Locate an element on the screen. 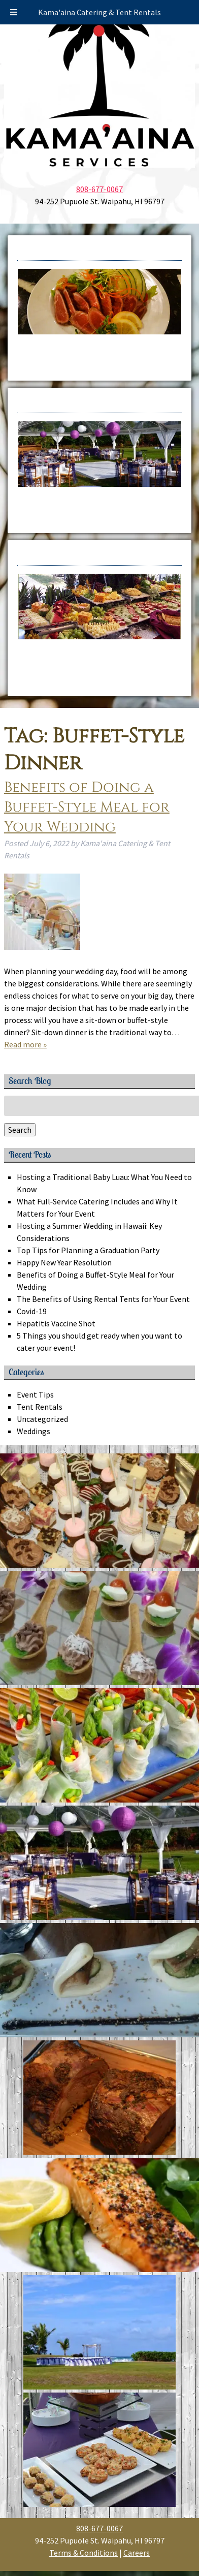 The image size is (199, 2576). Uncategorized is located at coordinates (42, 1419).